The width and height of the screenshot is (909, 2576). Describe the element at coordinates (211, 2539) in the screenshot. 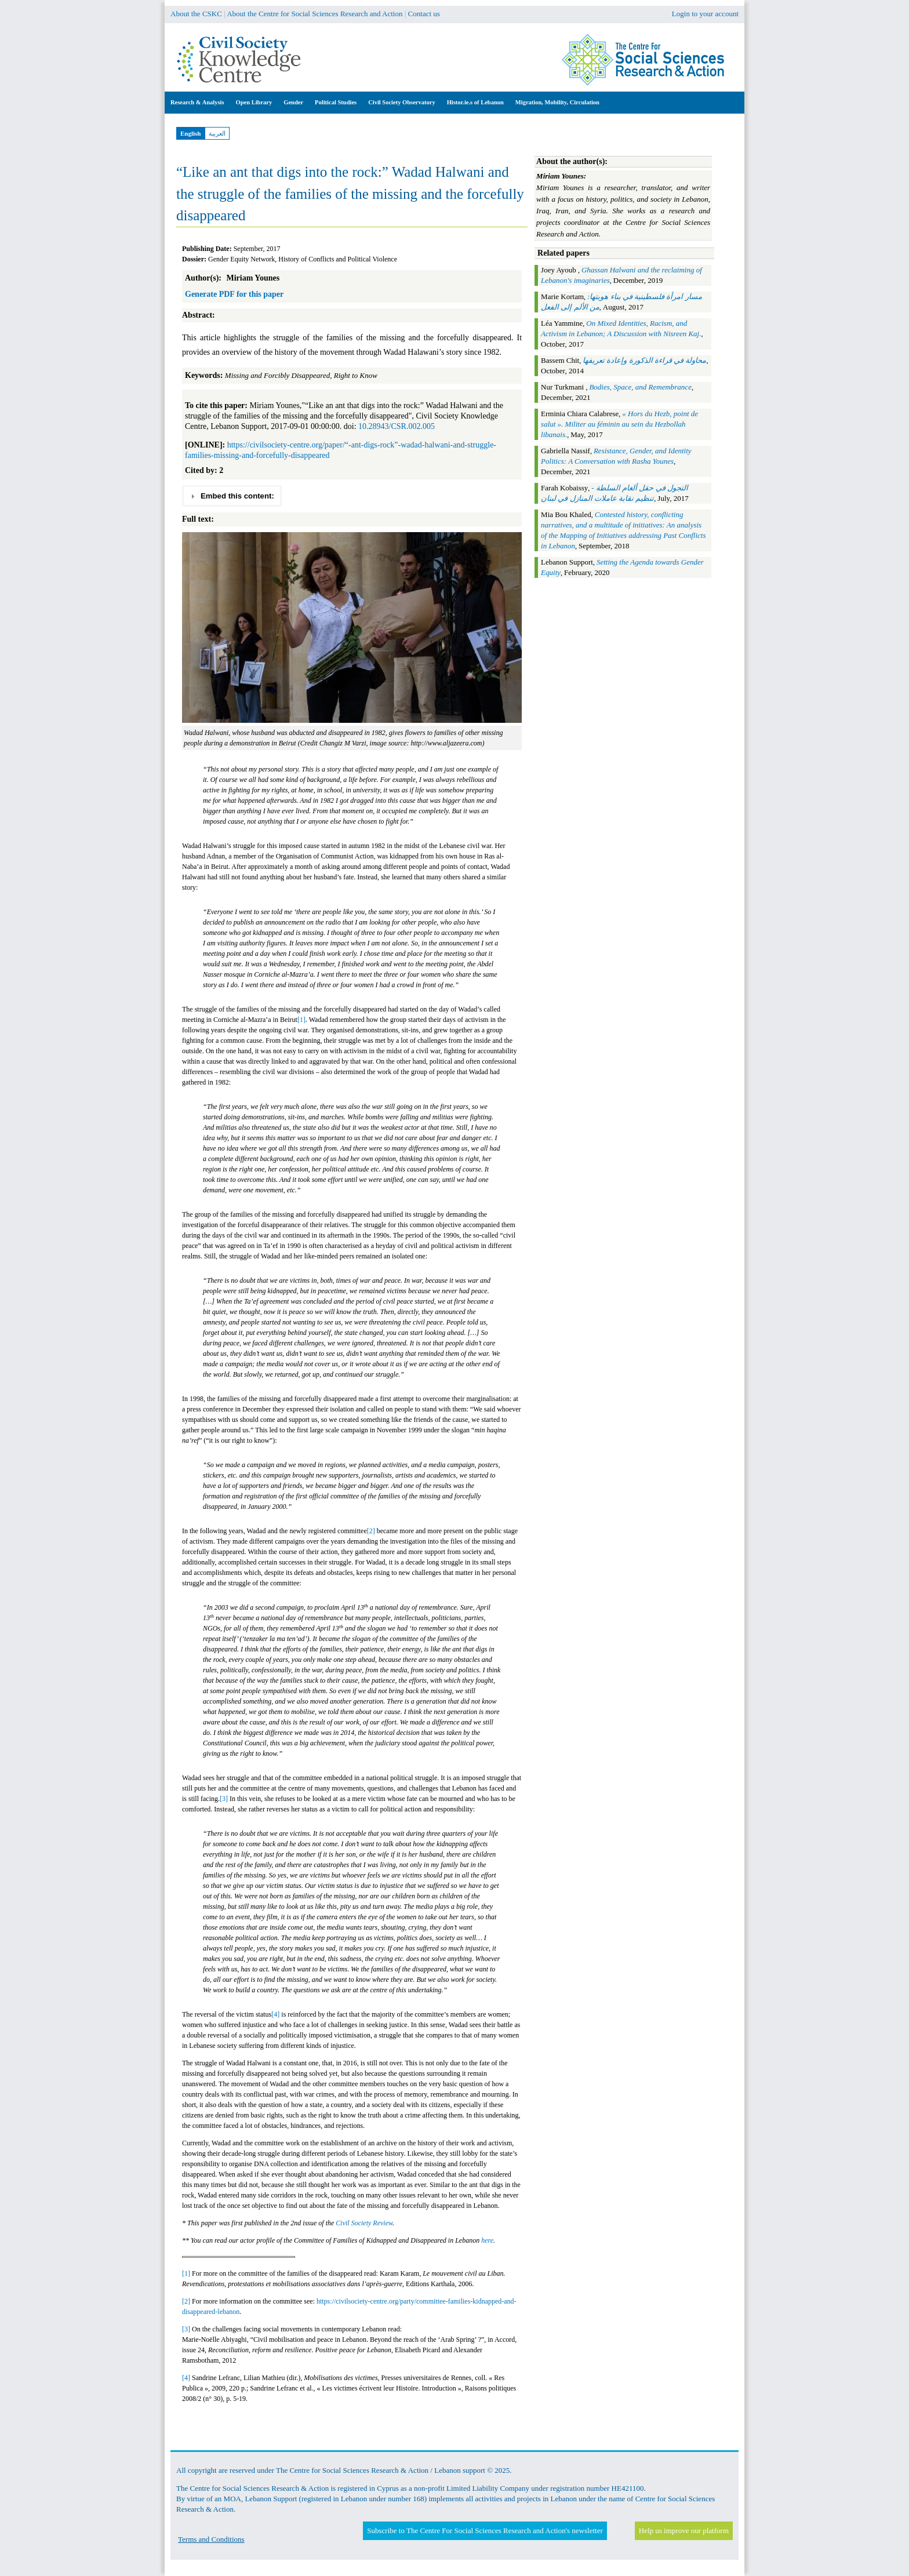

I see `Terms and Conditions` at that location.